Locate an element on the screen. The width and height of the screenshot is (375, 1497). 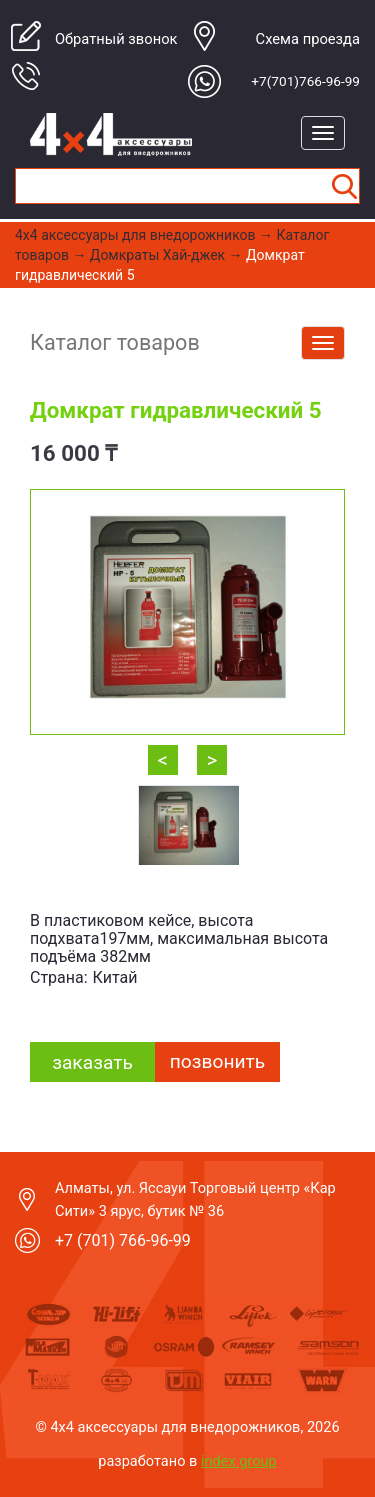
+7(701)766-96-99 is located at coordinates (305, 81).